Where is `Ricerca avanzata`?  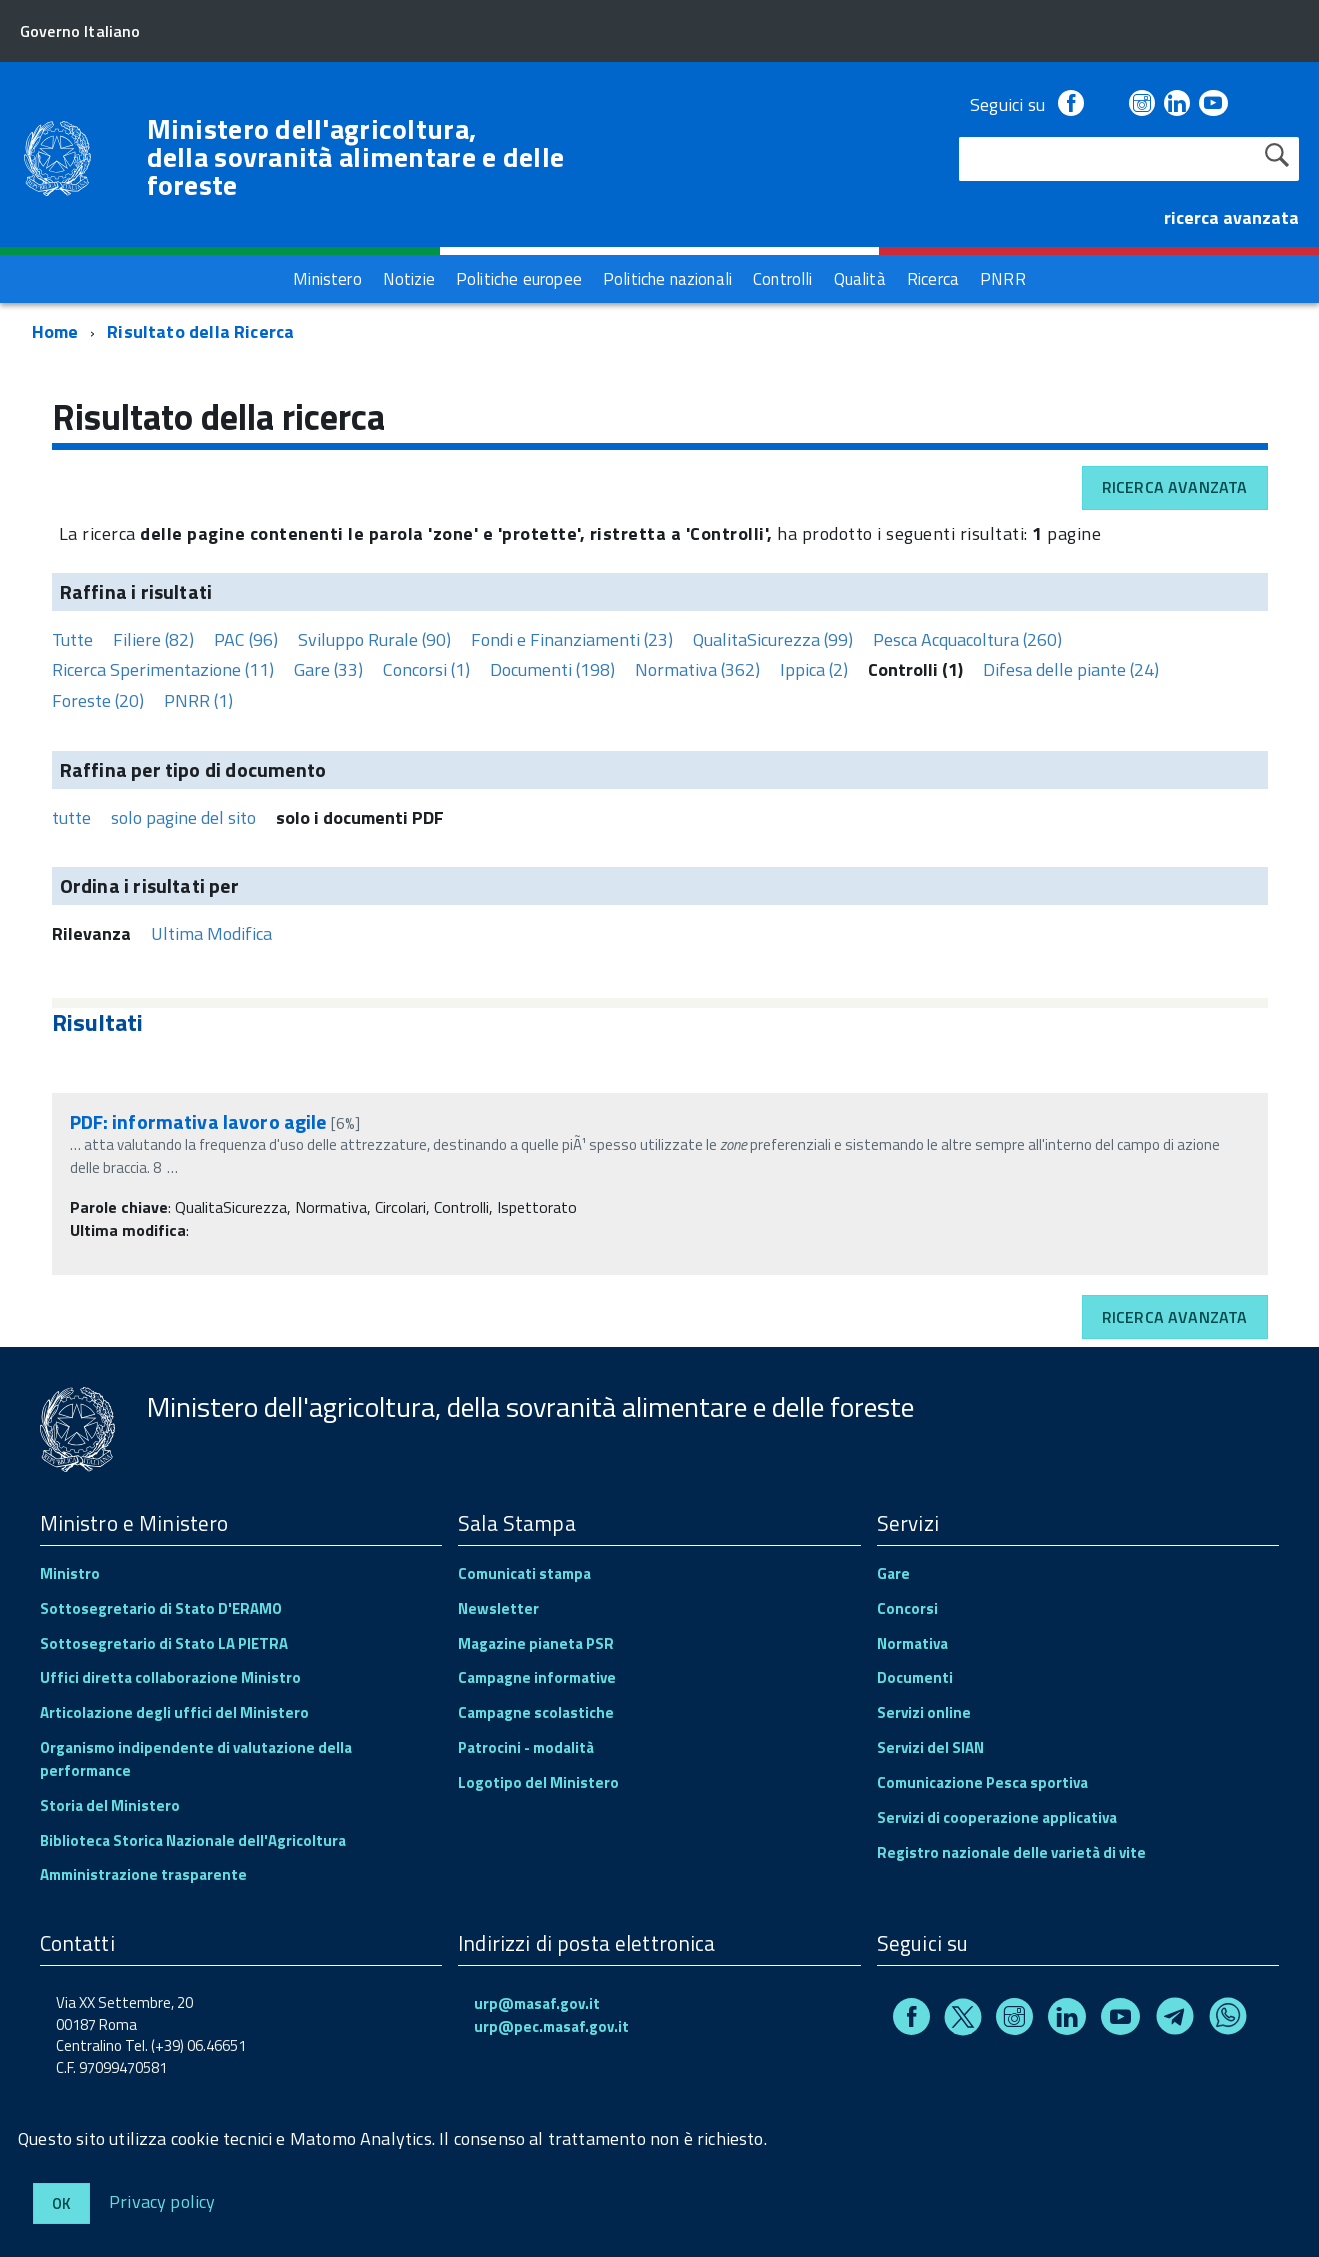 Ricerca avanzata is located at coordinates (1175, 487).